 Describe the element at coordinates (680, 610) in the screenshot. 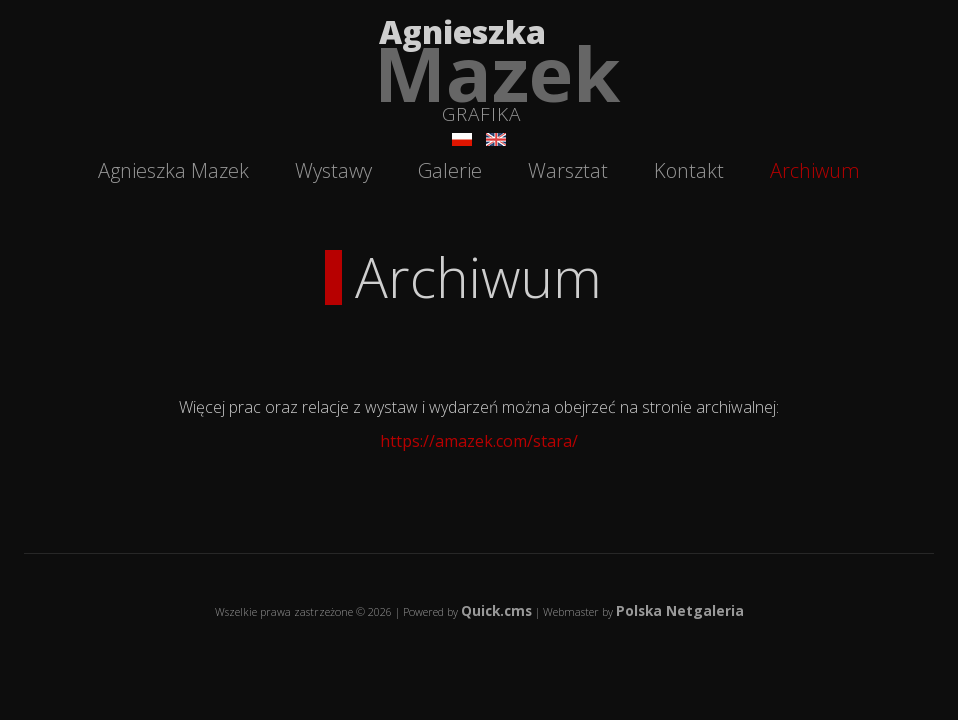

I see `Polska Netgaleria` at that location.